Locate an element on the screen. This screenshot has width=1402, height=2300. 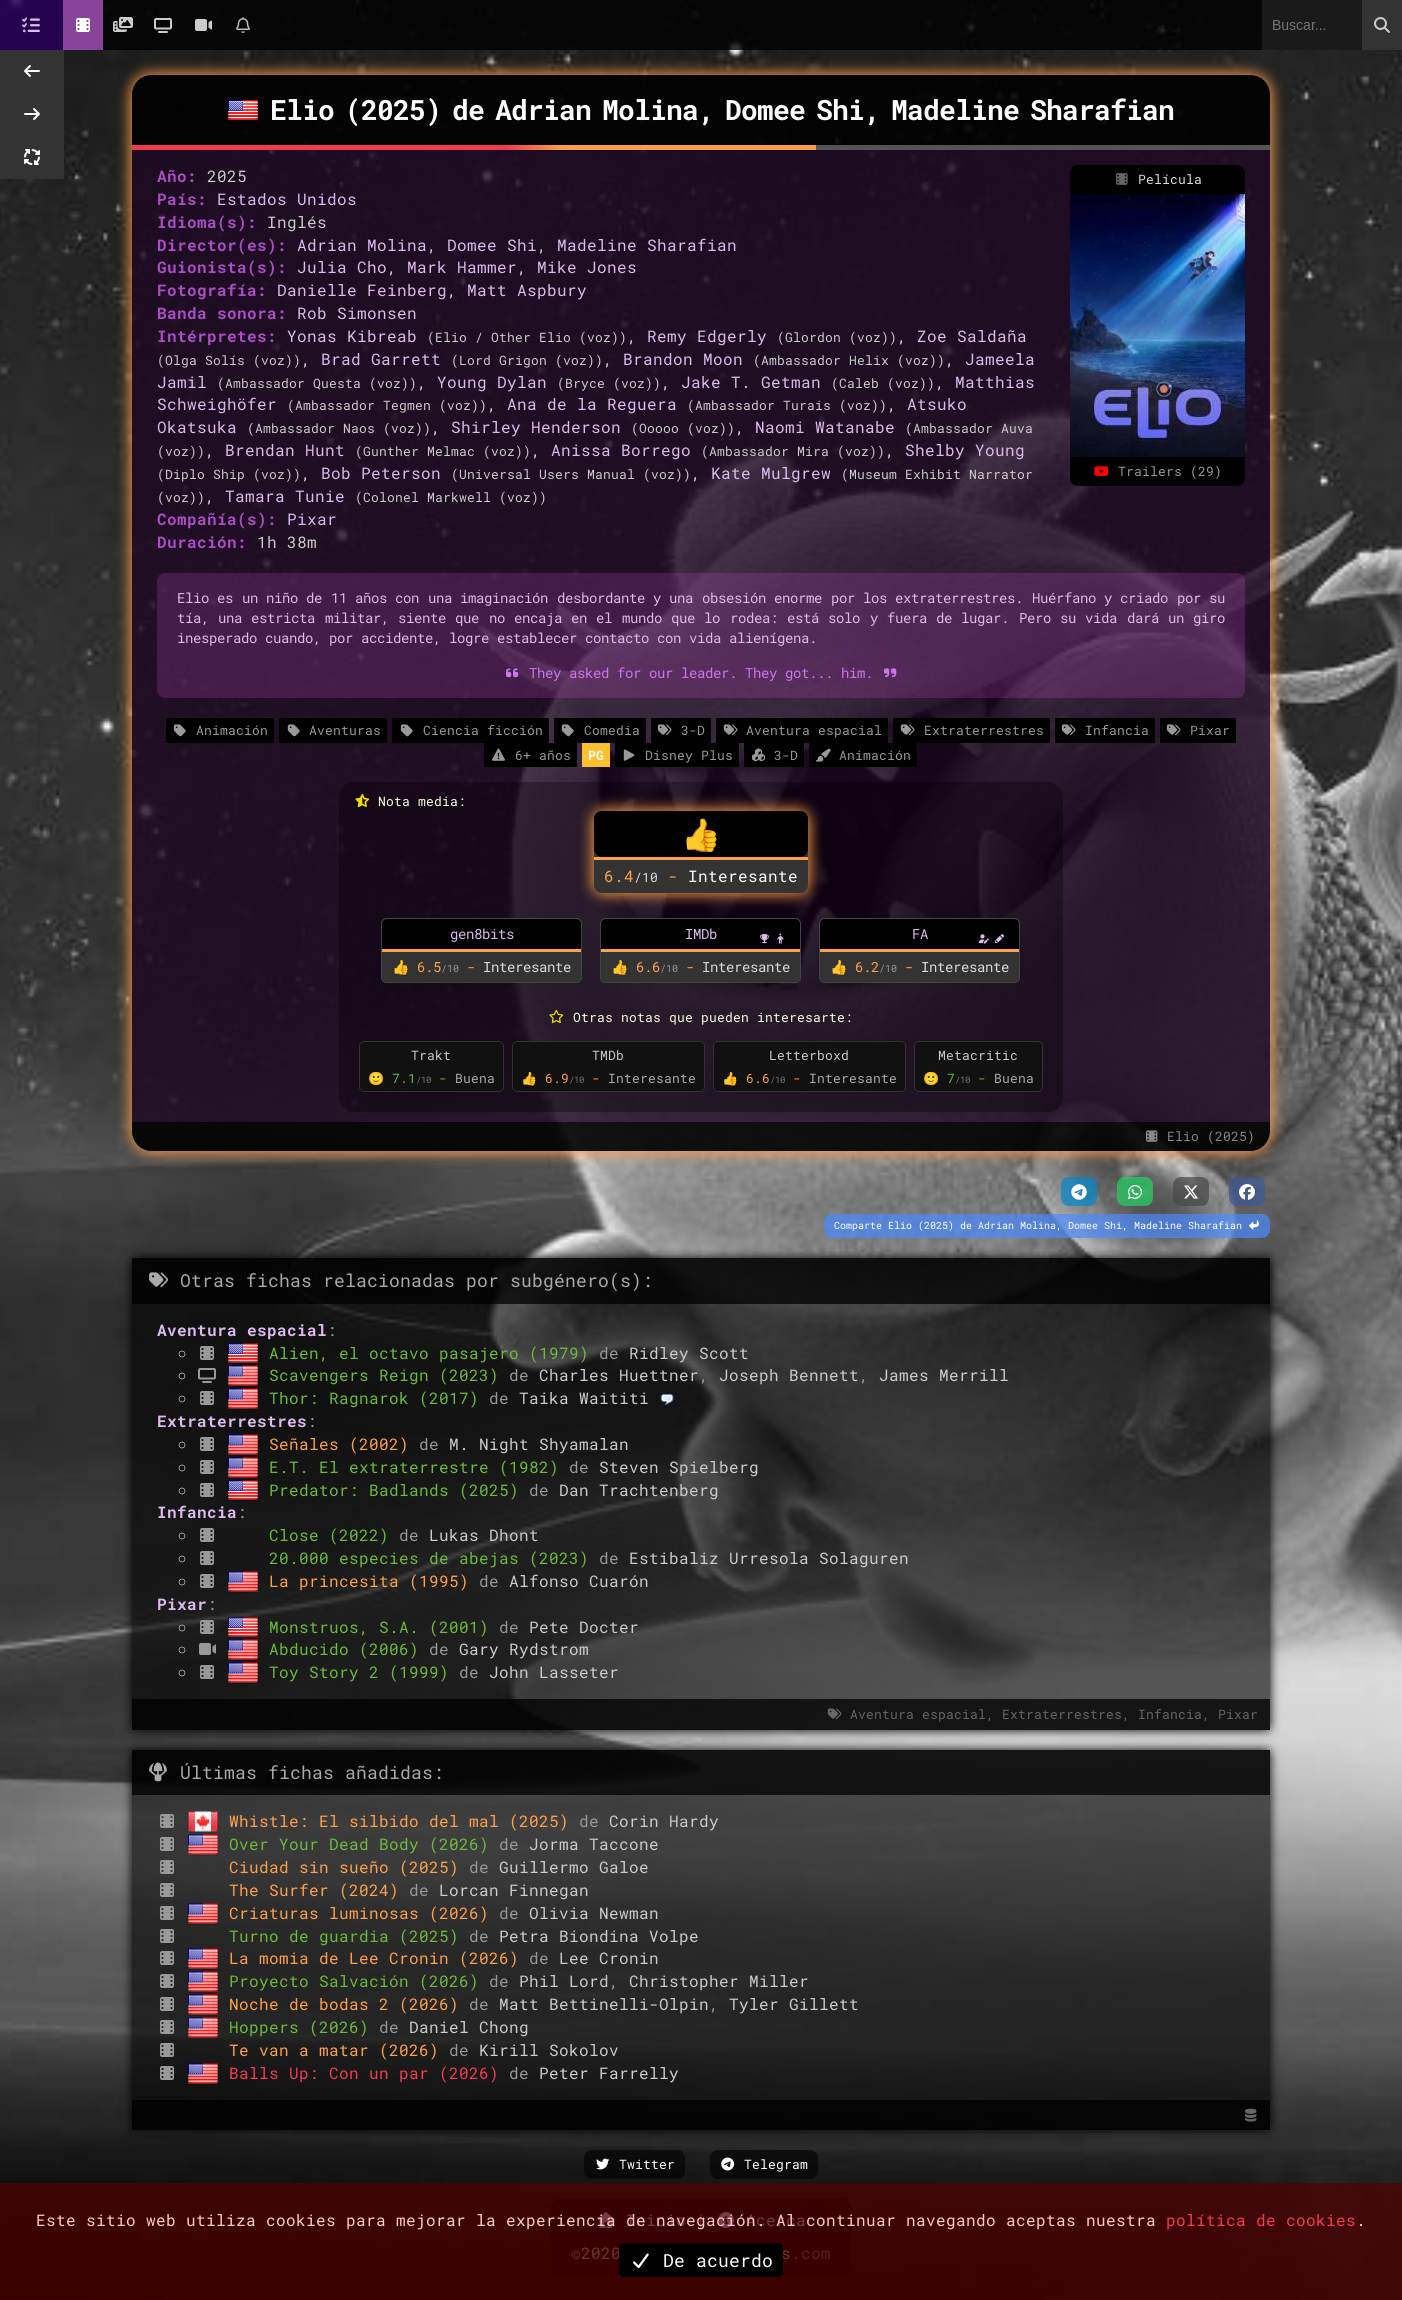
IMDb is located at coordinates (701, 933).